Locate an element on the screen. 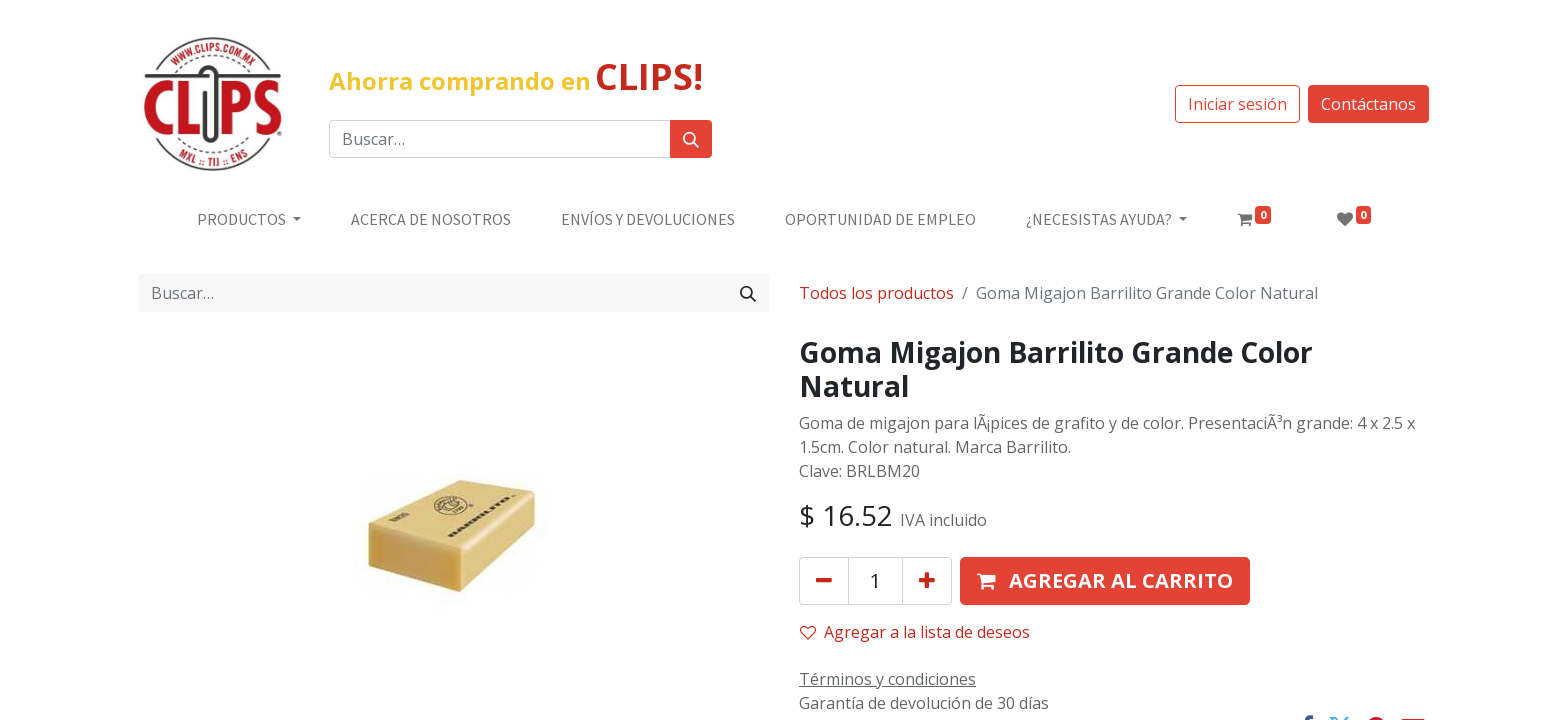 The height and width of the screenshot is (720, 1568). Agregar a la lista de deseos [button] is located at coordinates (915, 632).